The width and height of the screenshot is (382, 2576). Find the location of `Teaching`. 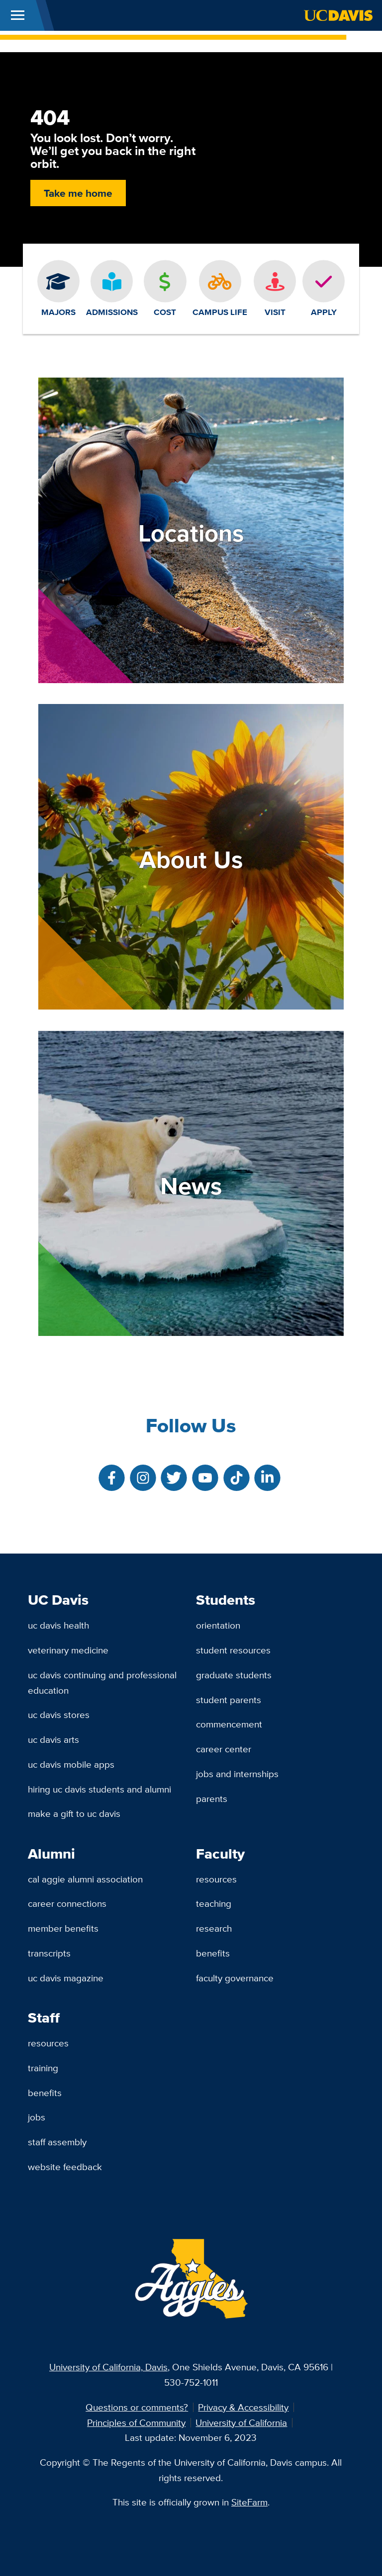

Teaching is located at coordinates (213, 1903).